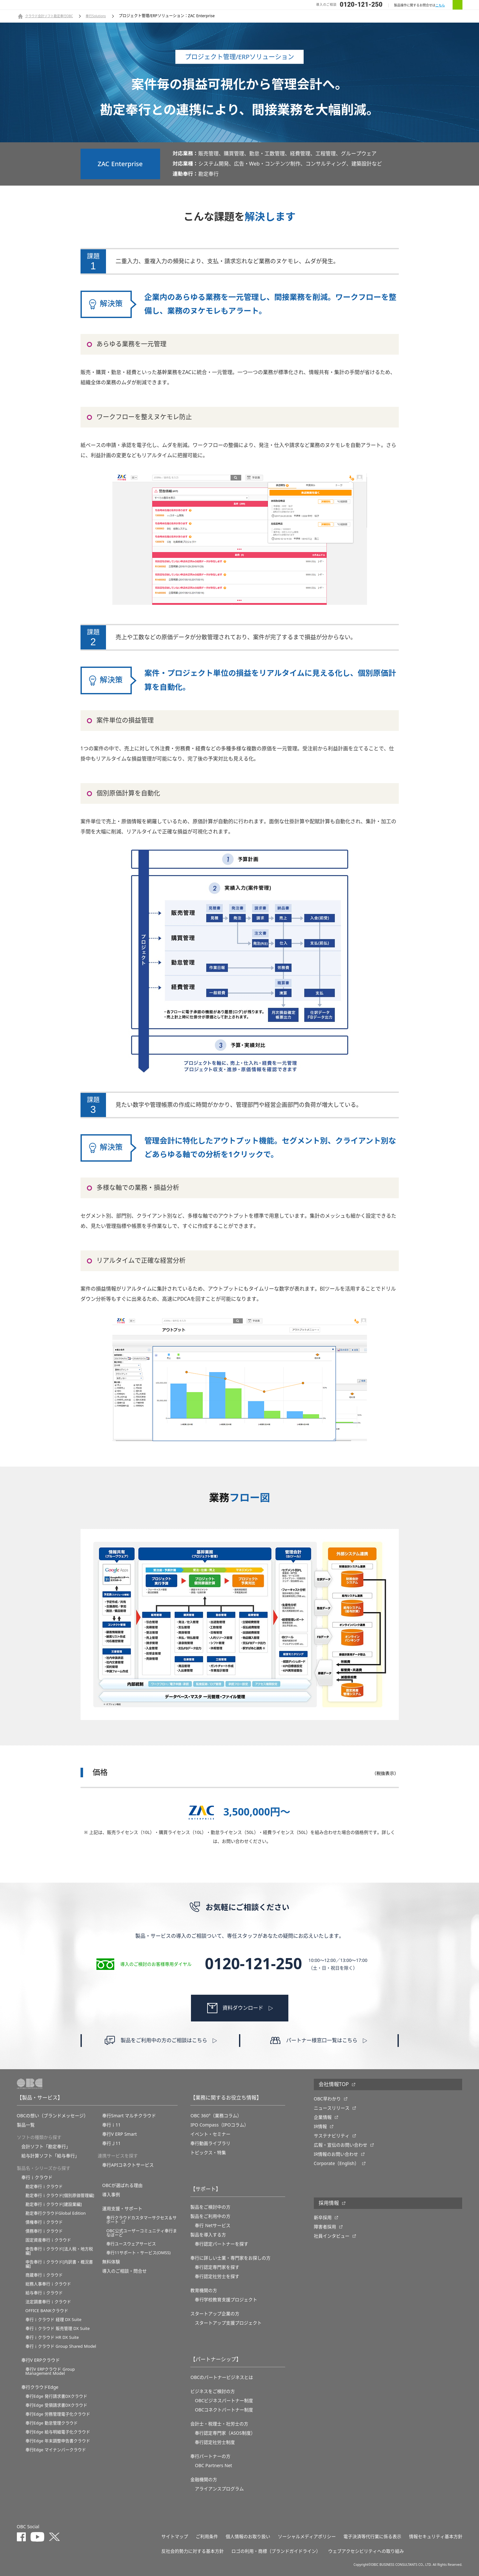  I want to click on こちら, so click(440, 5).